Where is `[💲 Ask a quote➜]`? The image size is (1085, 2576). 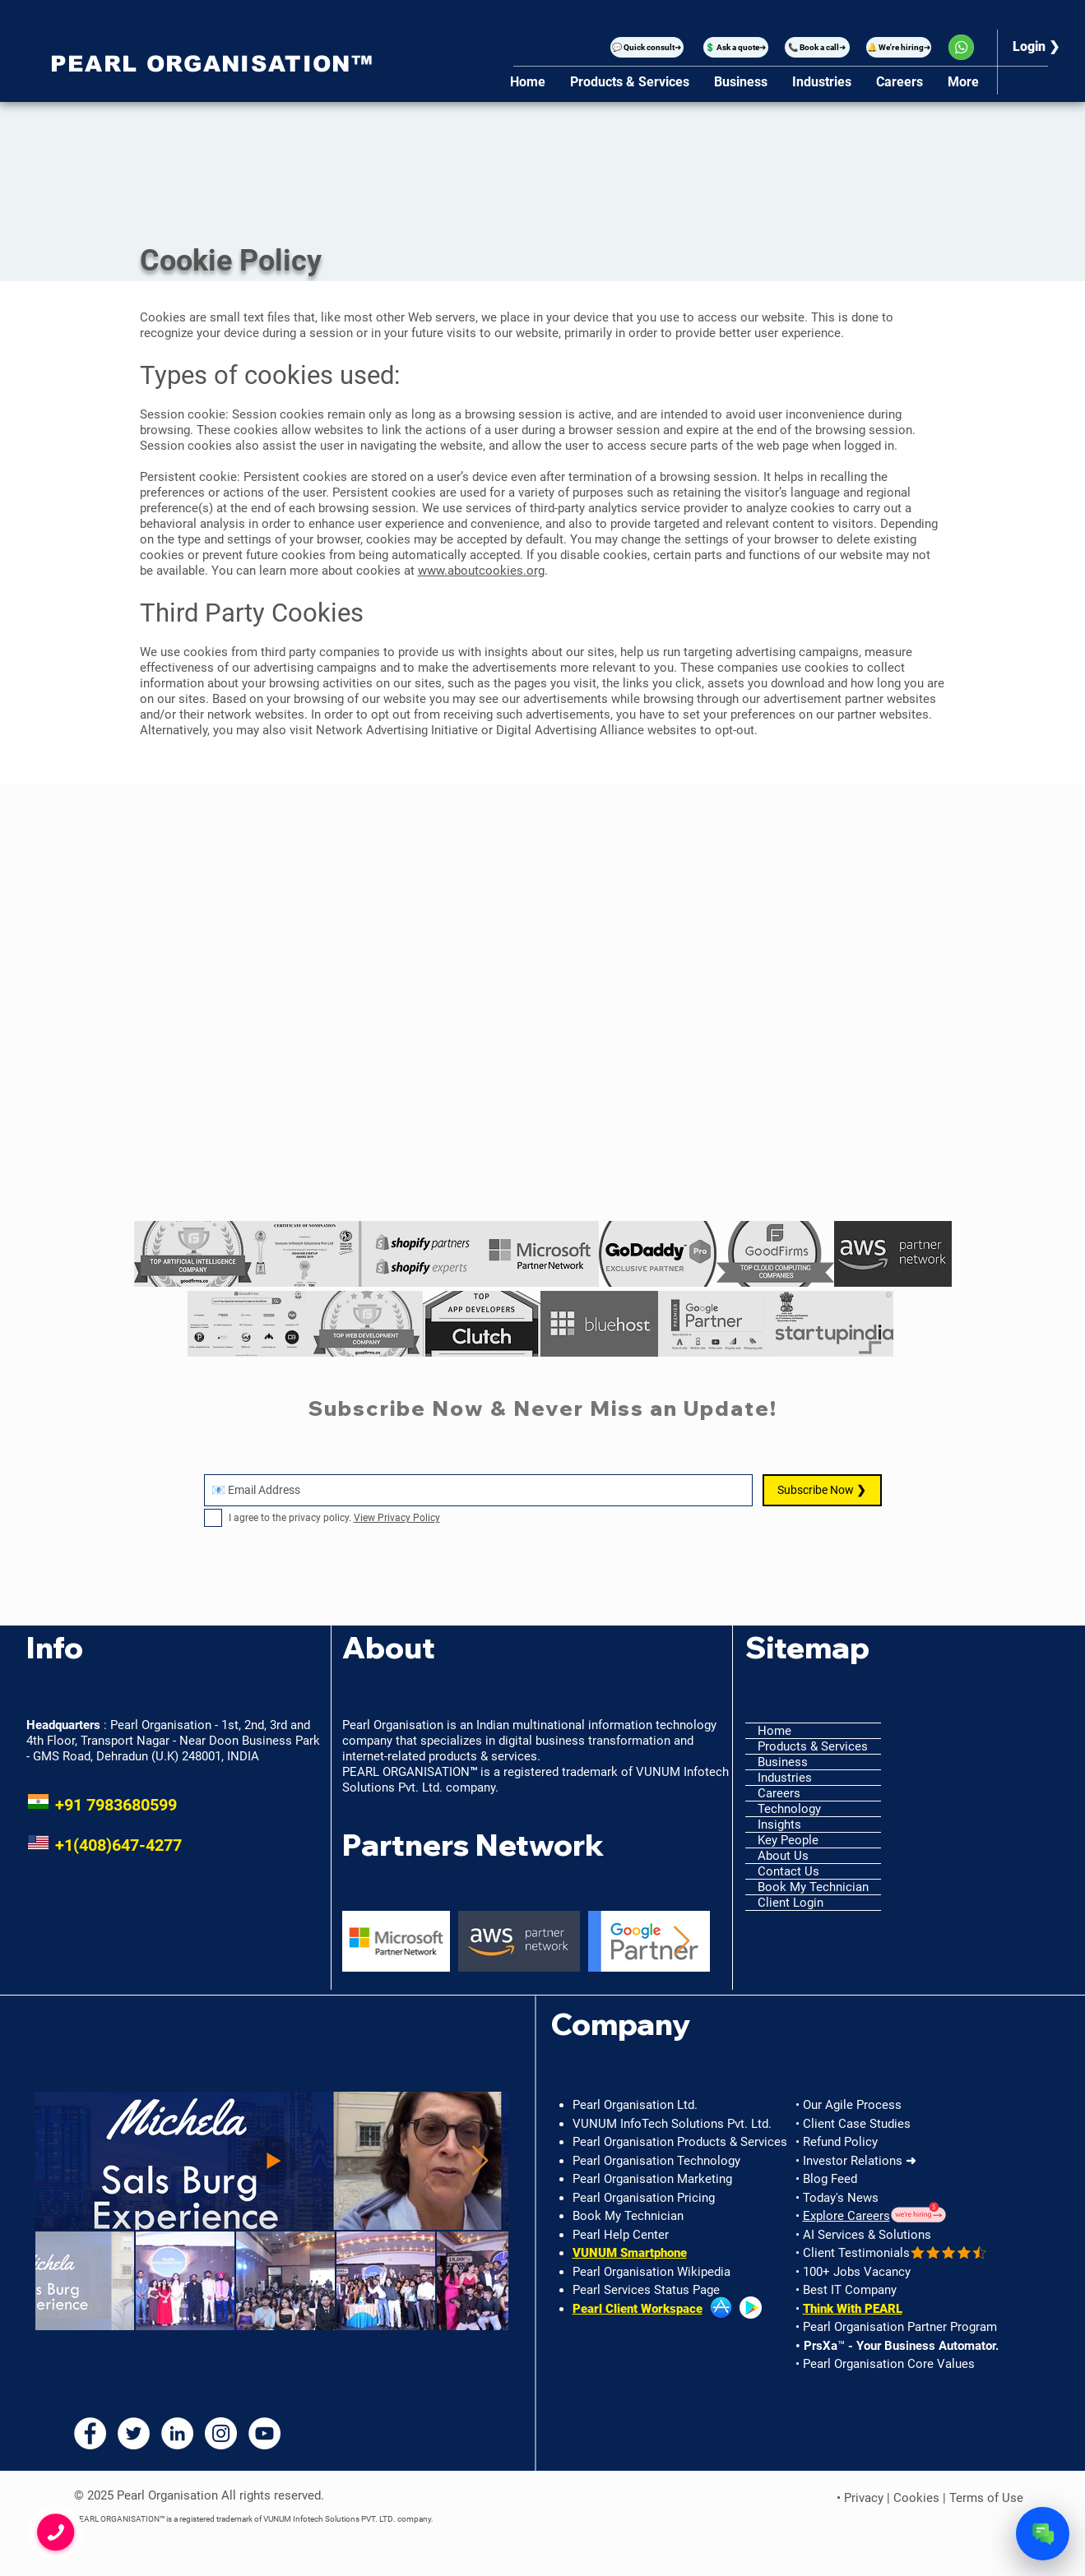
[💲 Ask a quote➜] is located at coordinates (735, 47).